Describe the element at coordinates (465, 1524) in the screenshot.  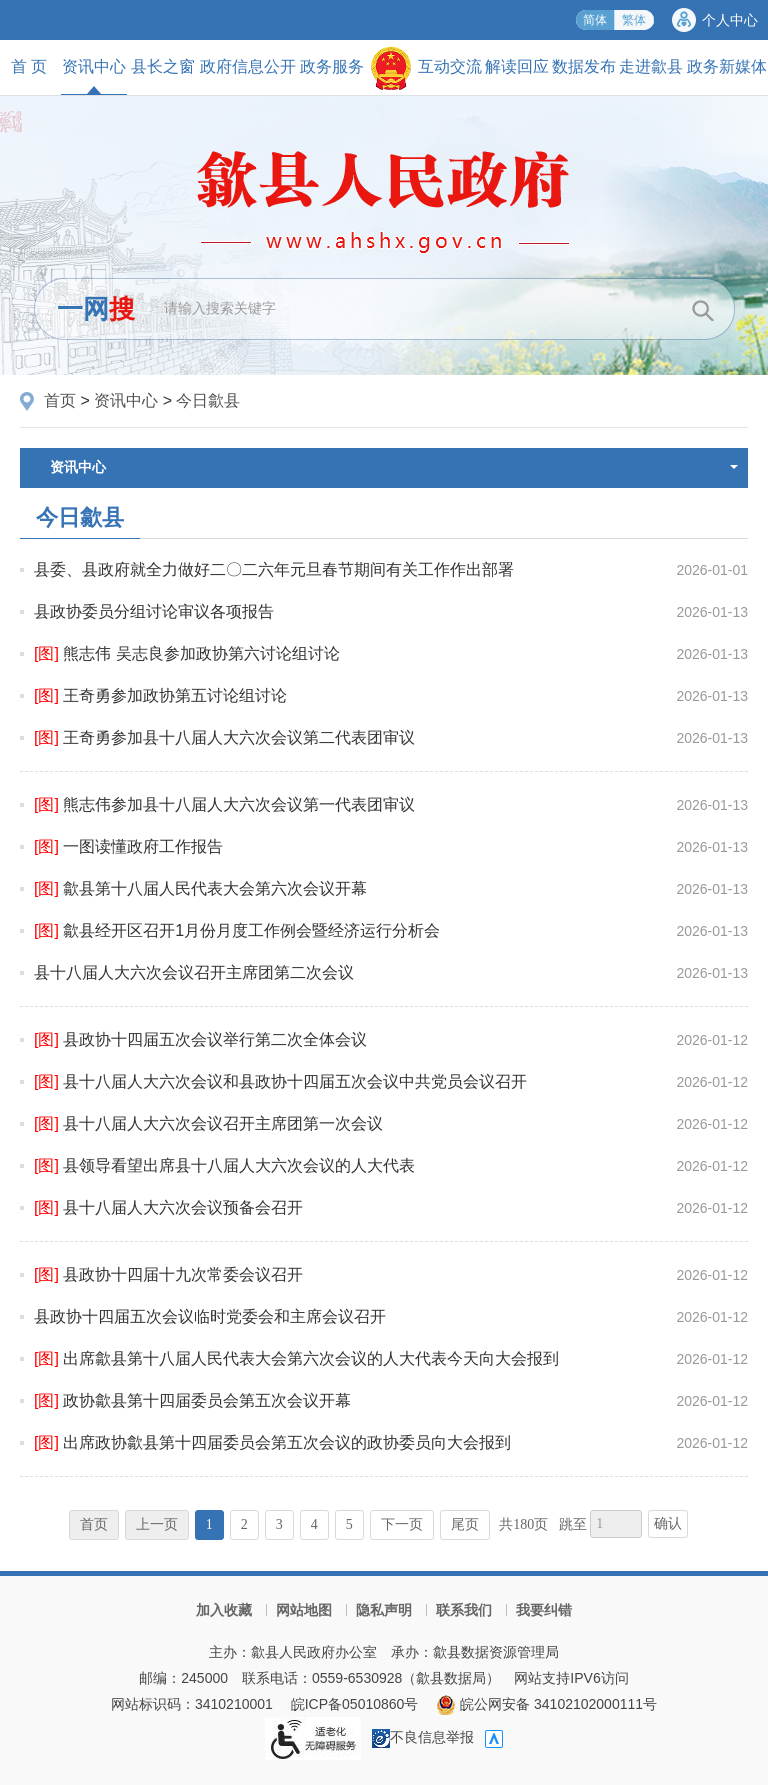
I see `尾页 [跳转至尾页]` at that location.